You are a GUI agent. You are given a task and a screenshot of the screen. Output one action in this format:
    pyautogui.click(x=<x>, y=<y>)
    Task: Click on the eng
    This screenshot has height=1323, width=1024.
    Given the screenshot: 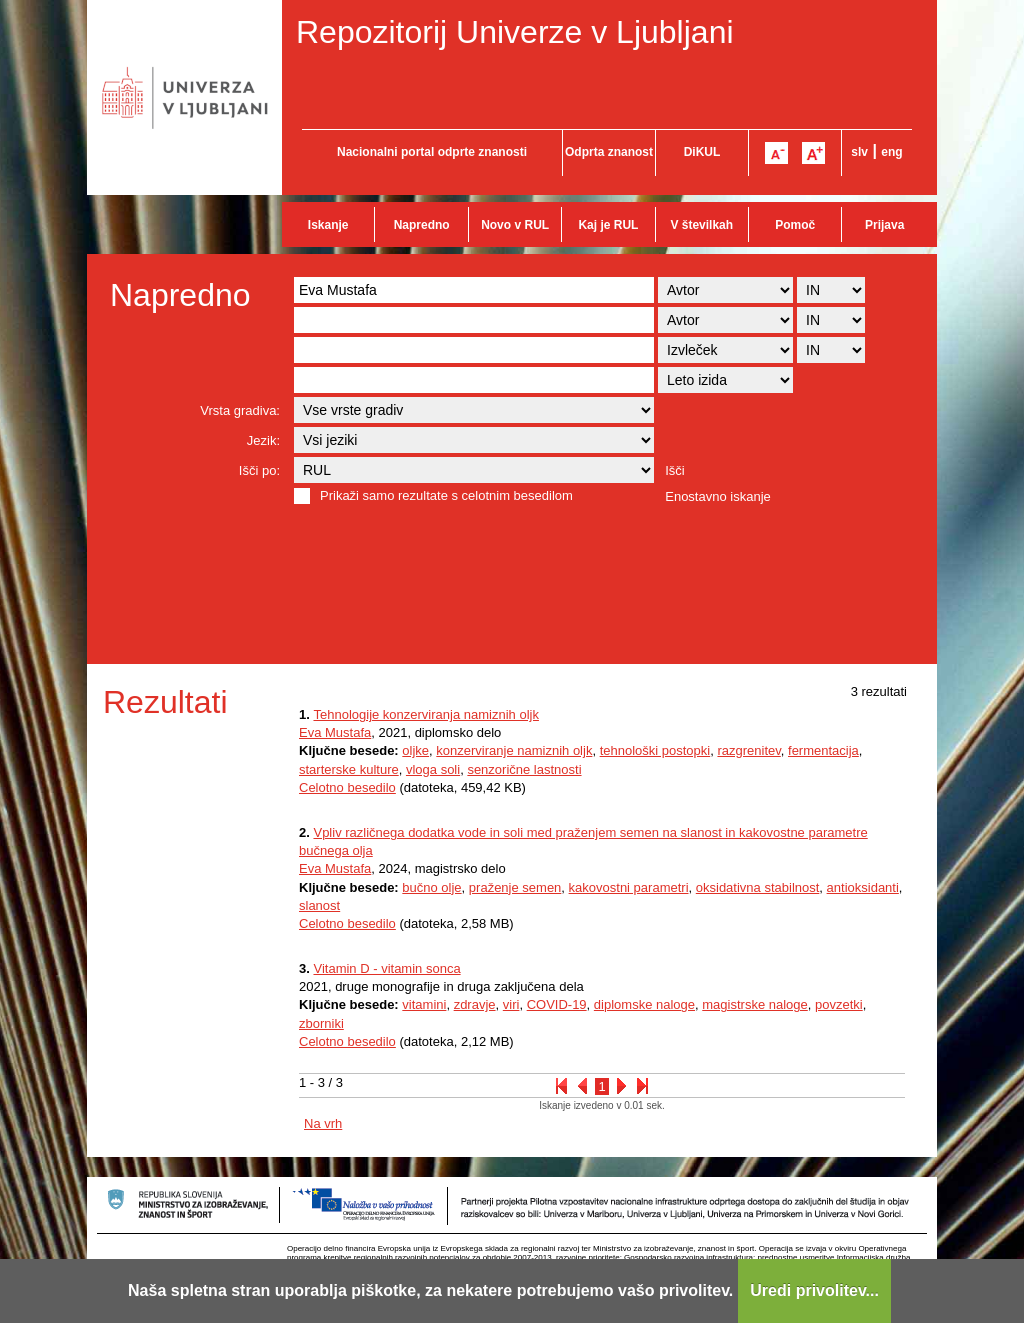 What is the action you would take?
    pyautogui.click(x=891, y=152)
    